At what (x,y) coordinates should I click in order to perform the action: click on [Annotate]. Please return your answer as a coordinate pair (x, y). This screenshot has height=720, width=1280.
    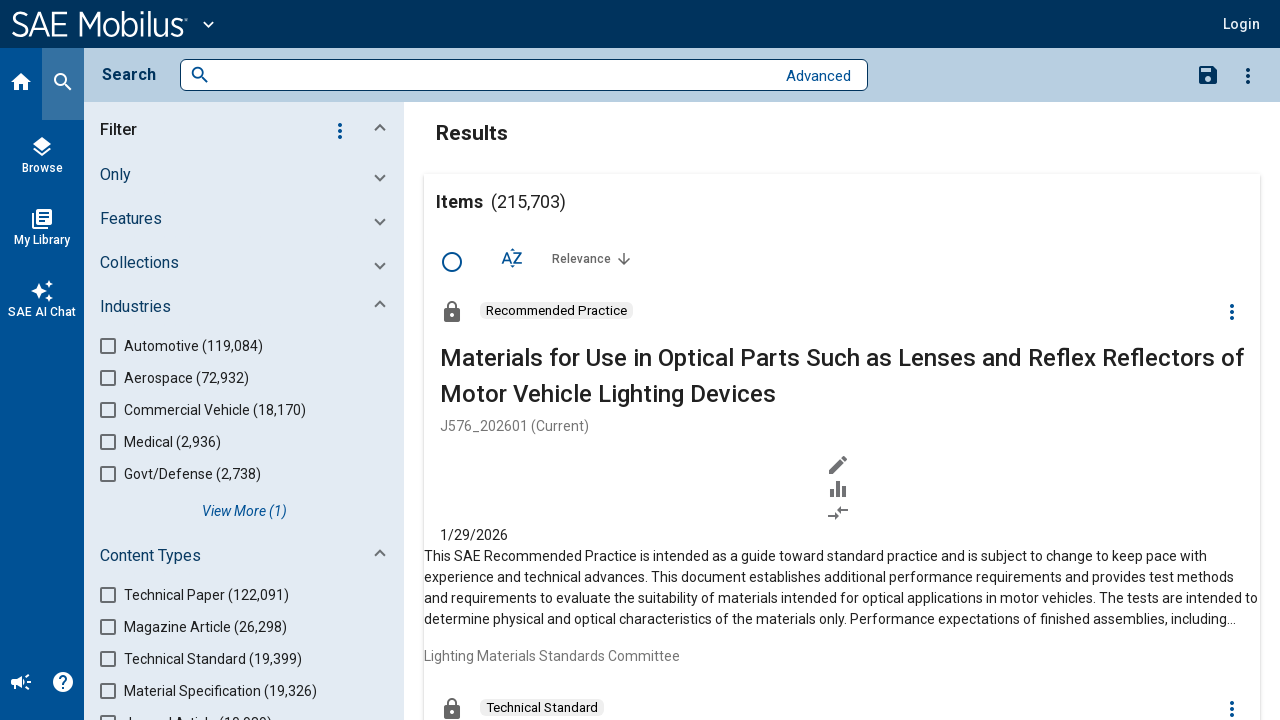
    Looking at the image, I should click on (842, 465).